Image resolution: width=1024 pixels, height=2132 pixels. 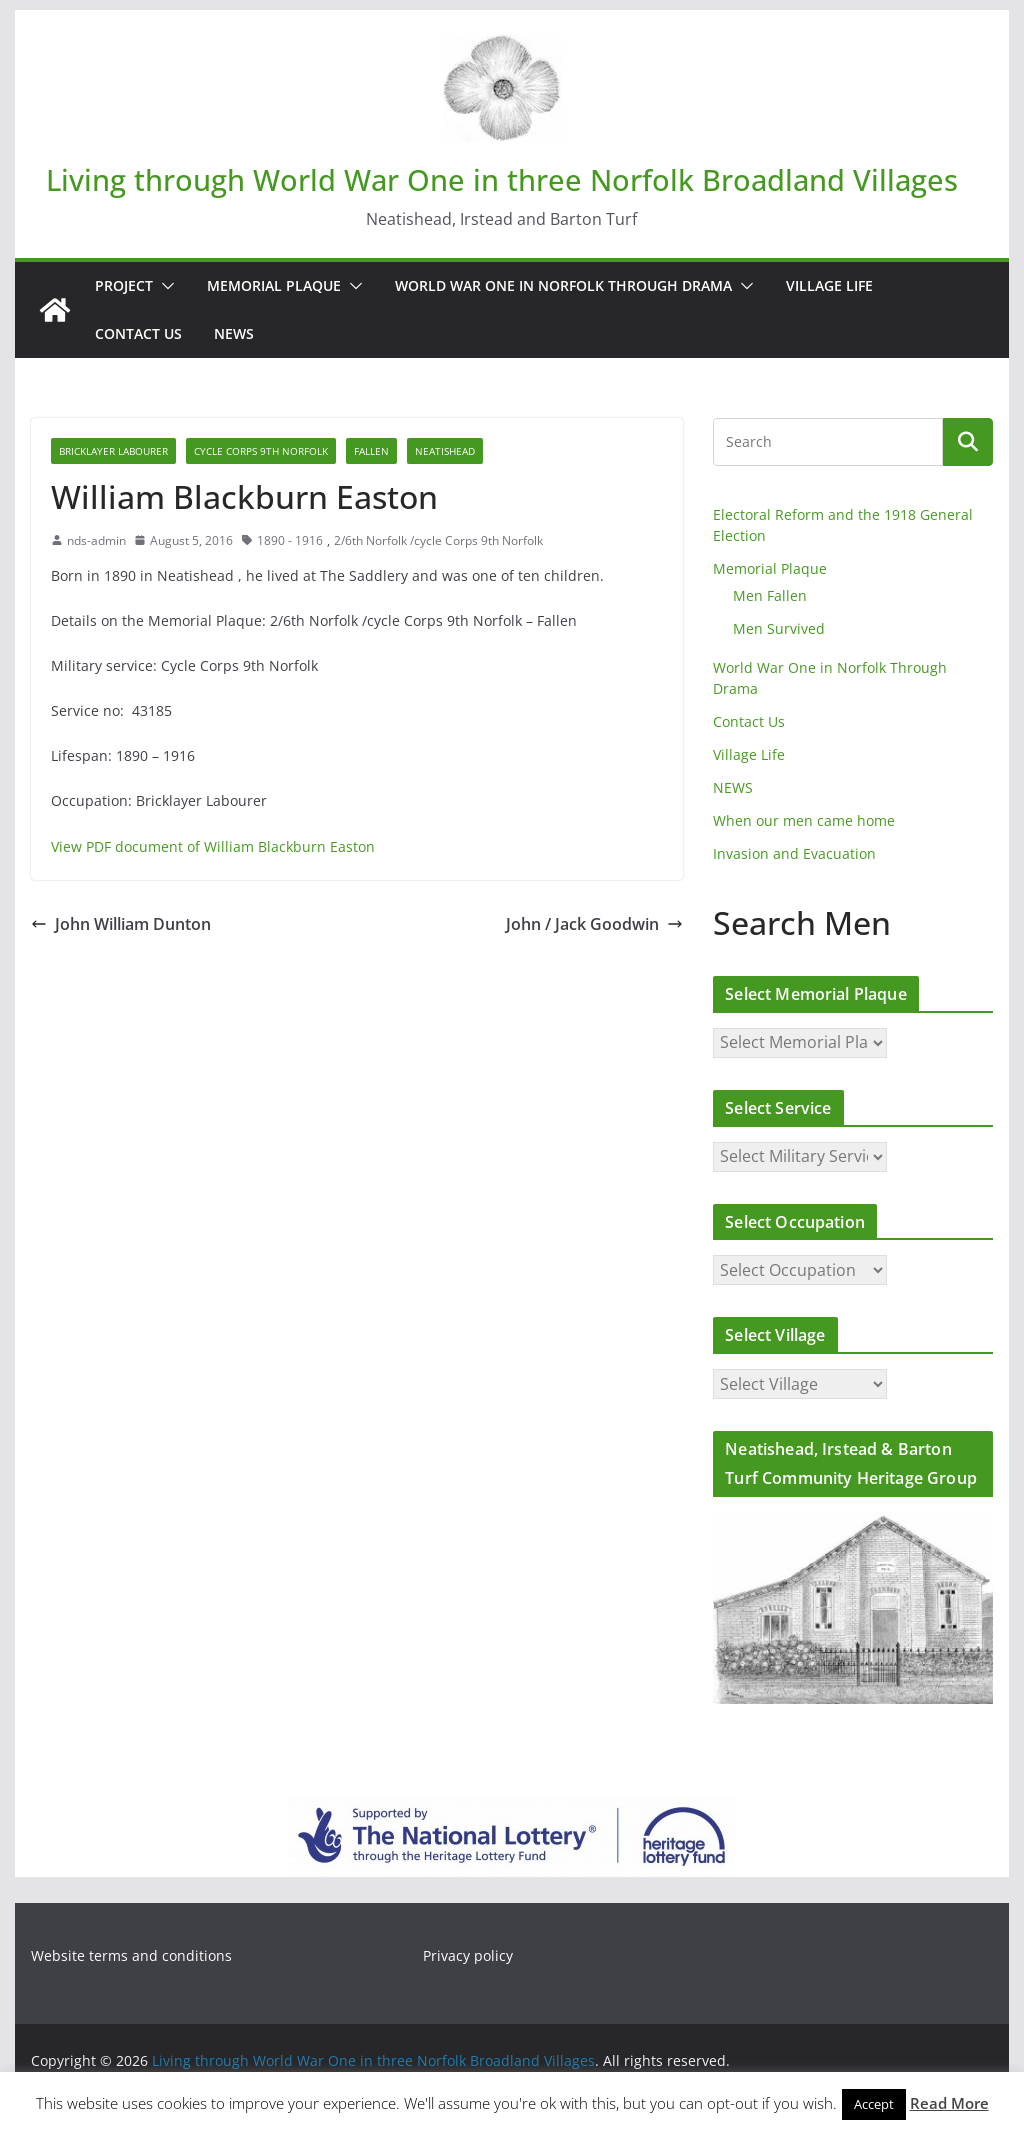 What do you see at coordinates (121, 924) in the screenshot?
I see `John William Dunton` at bounding box center [121, 924].